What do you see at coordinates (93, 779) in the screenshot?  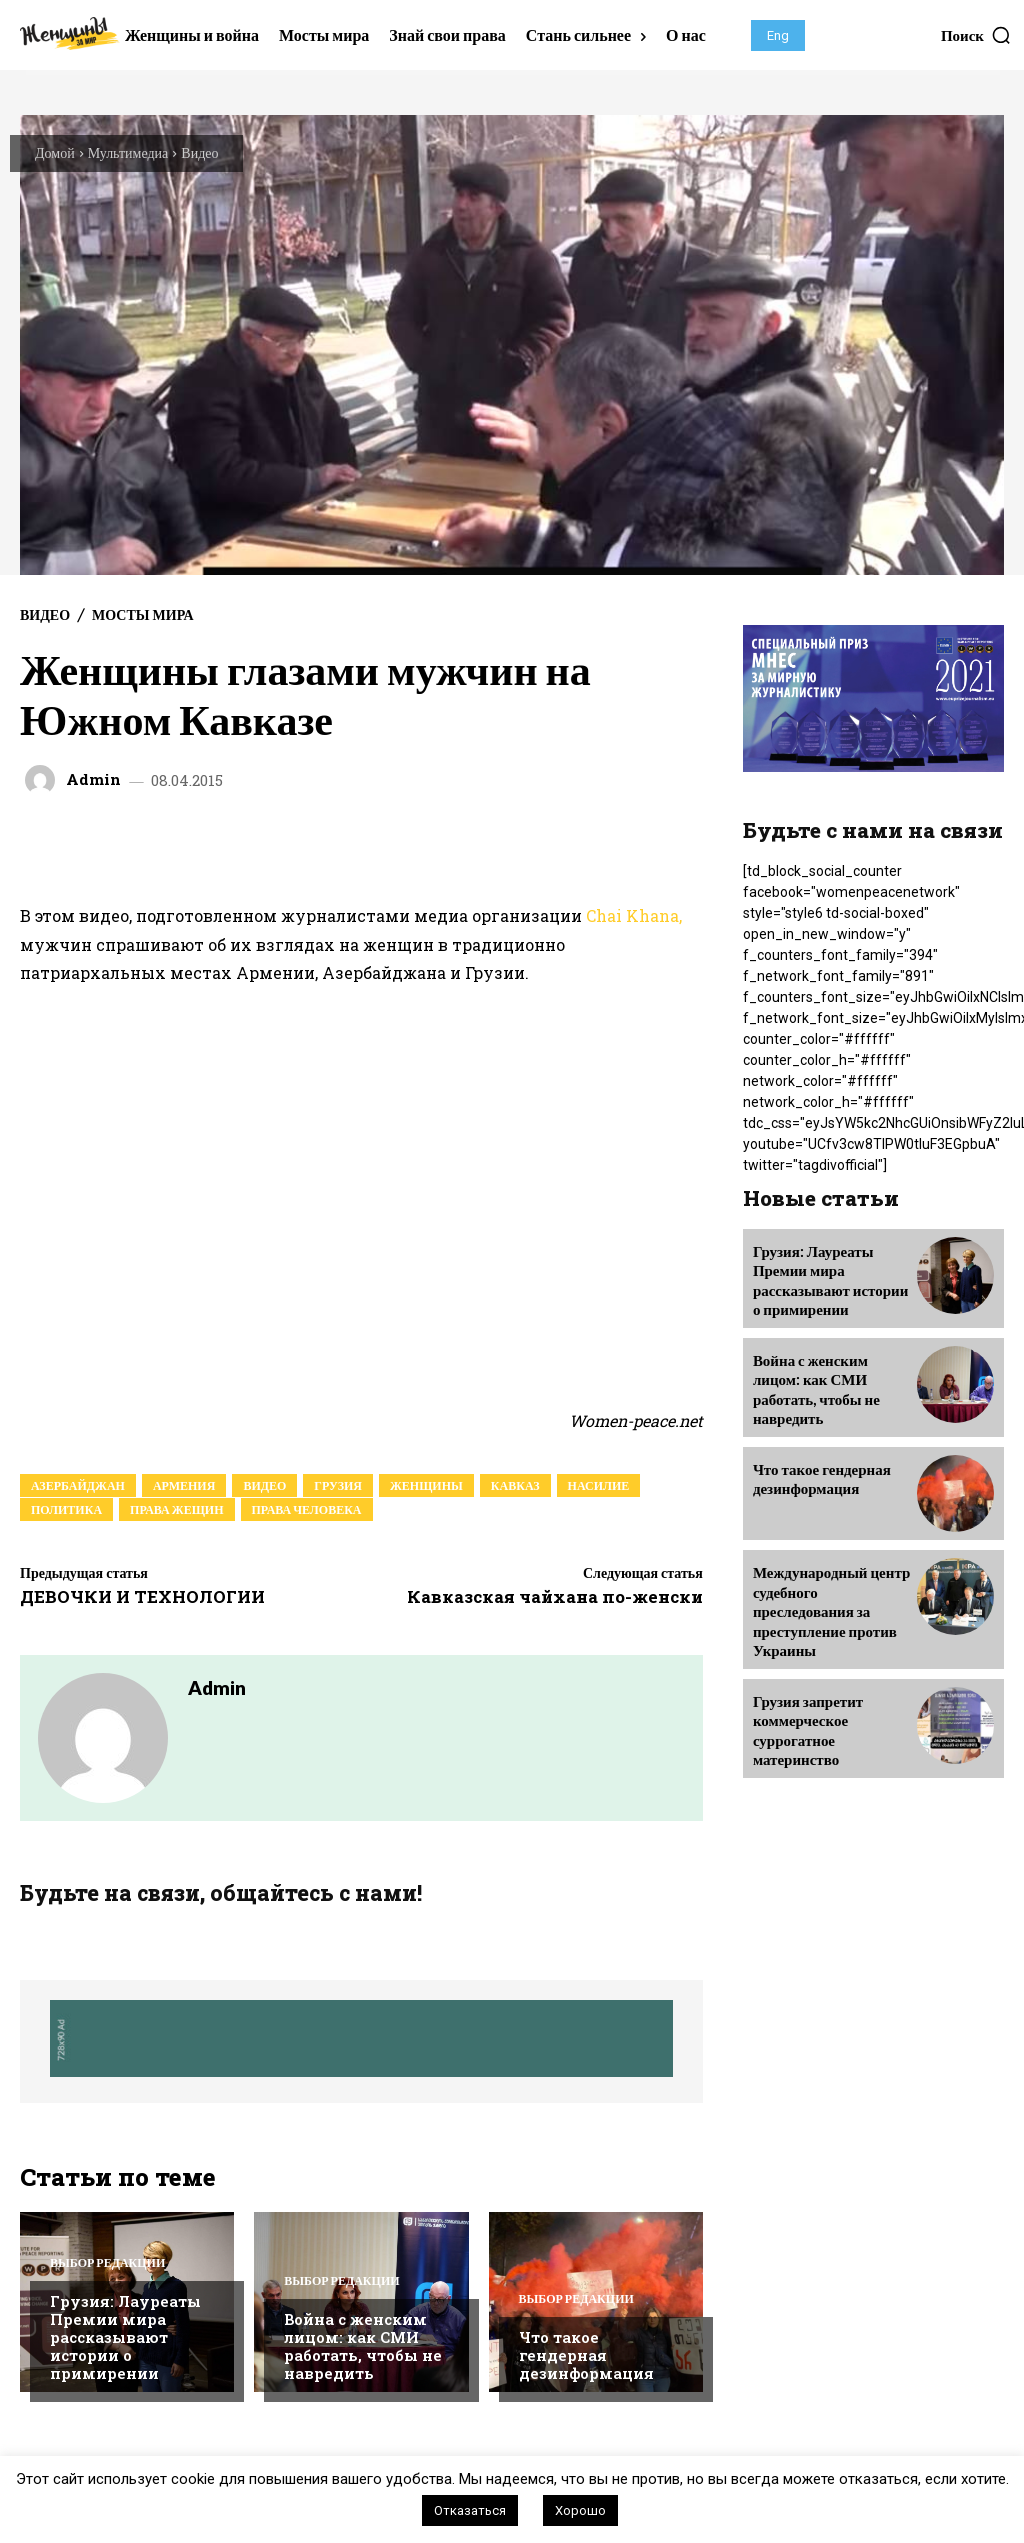 I see `admin` at bounding box center [93, 779].